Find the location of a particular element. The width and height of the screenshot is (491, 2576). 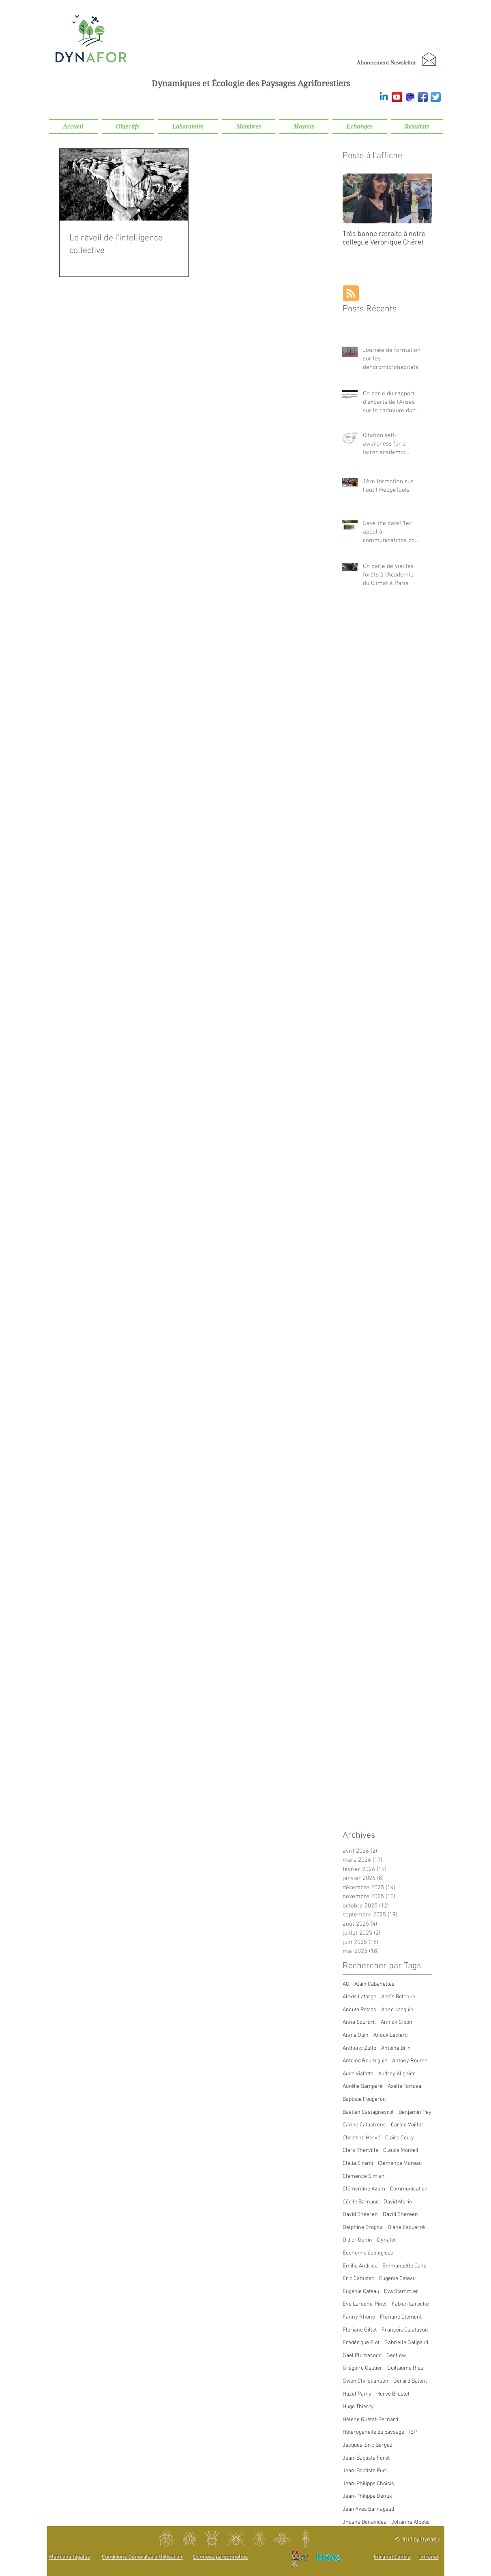

Aude Vialatte is located at coordinates (358, 2073).